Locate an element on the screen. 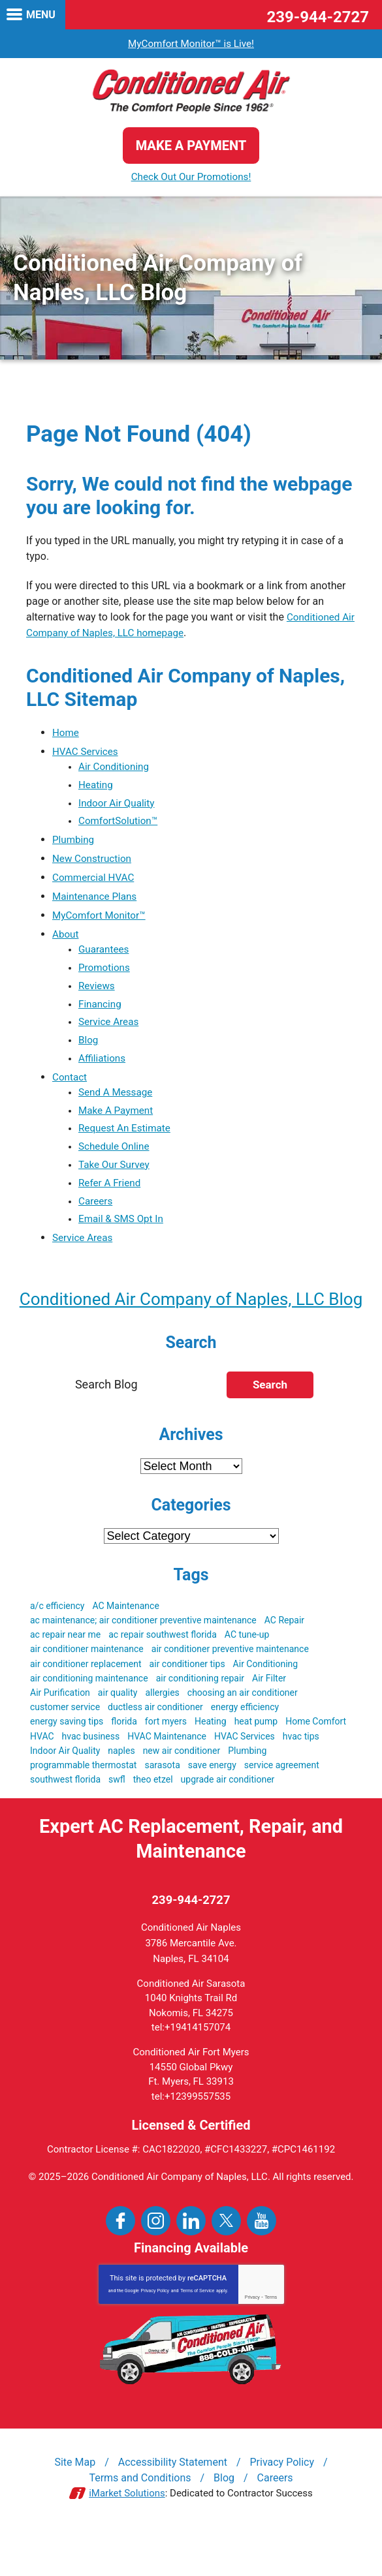  Menu is located at coordinates (41, 14).